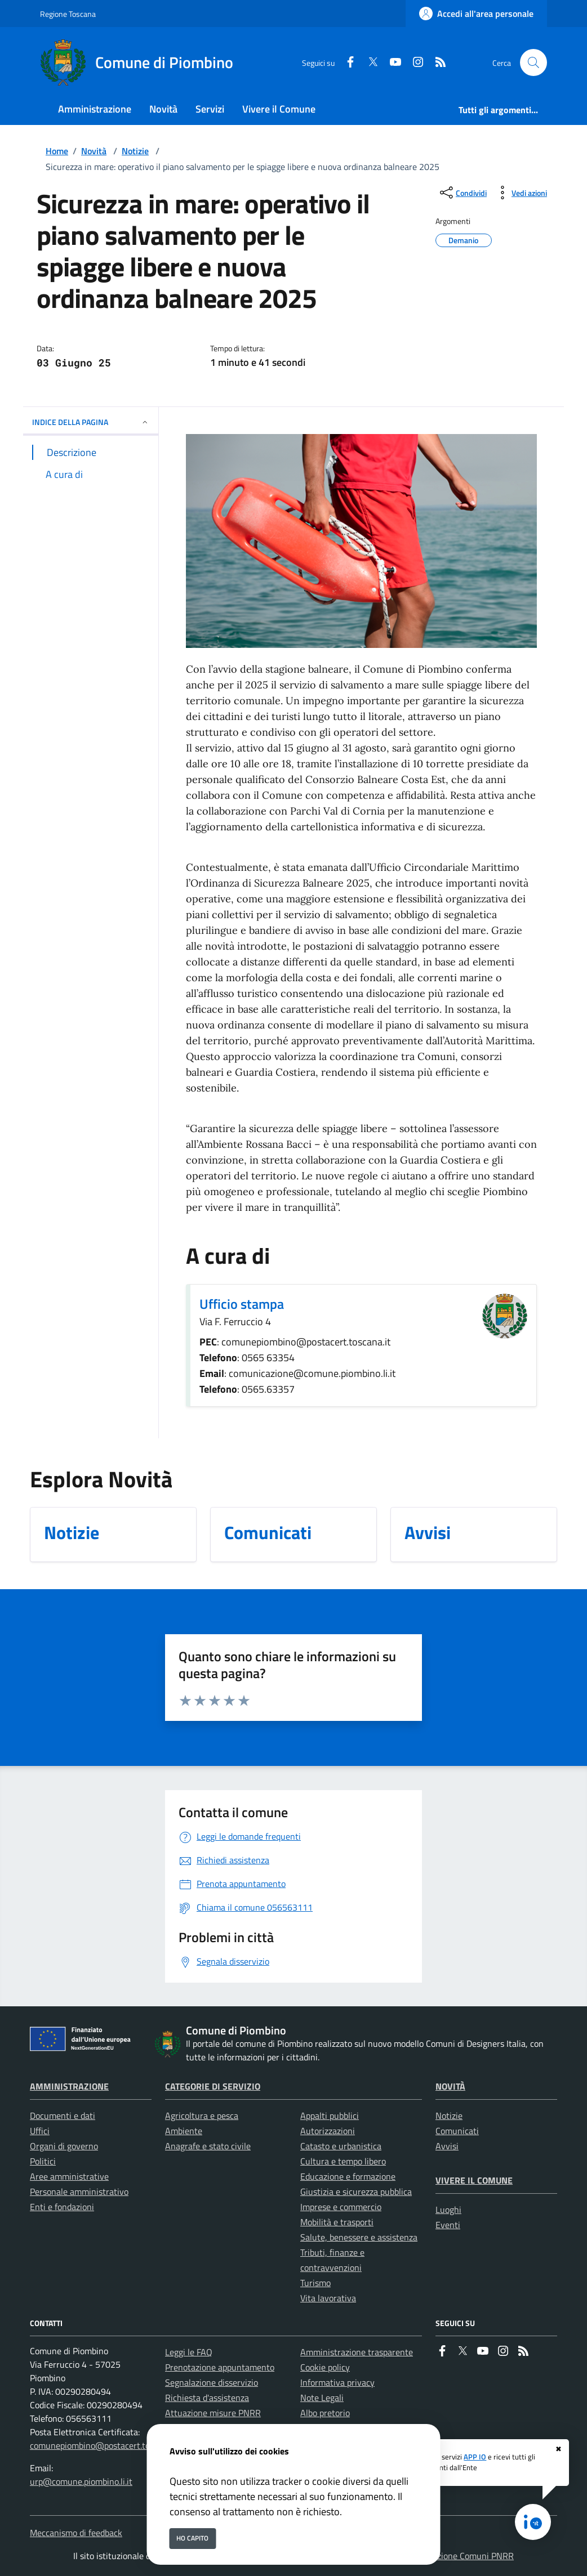 This screenshot has width=587, height=2576. I want to click on Soluzione Comuni PNRR, so click(467, 2555).